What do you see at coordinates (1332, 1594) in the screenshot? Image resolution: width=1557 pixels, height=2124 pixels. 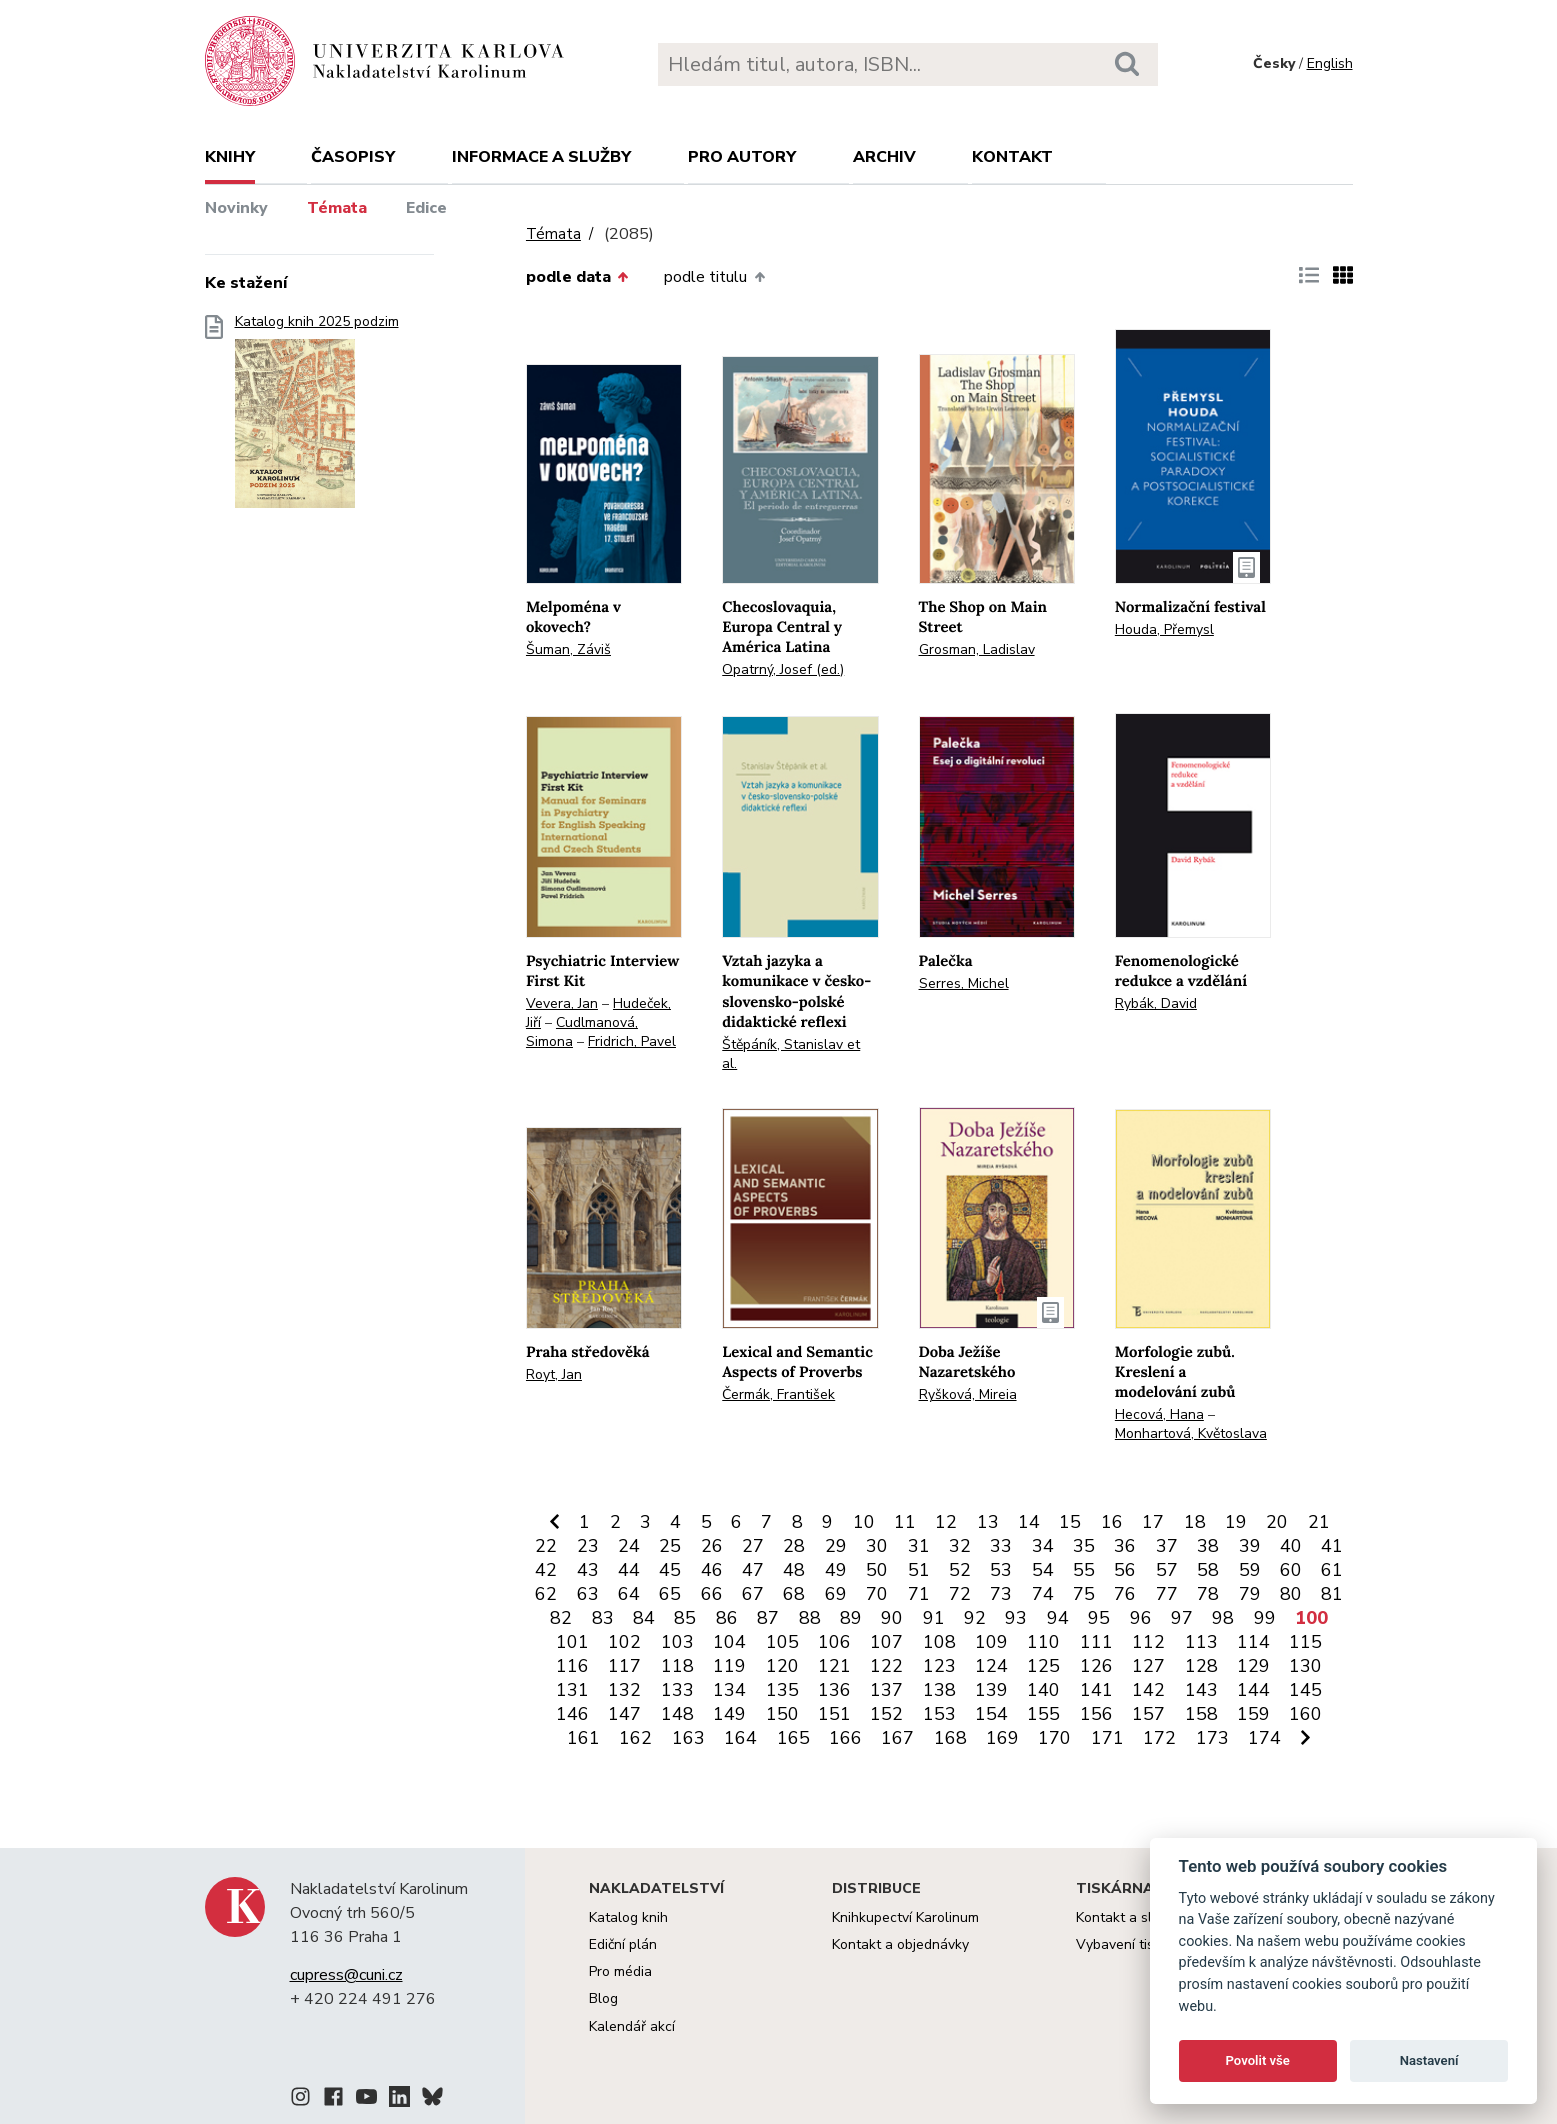 I see `81` at bounding box center [1332, 1594].